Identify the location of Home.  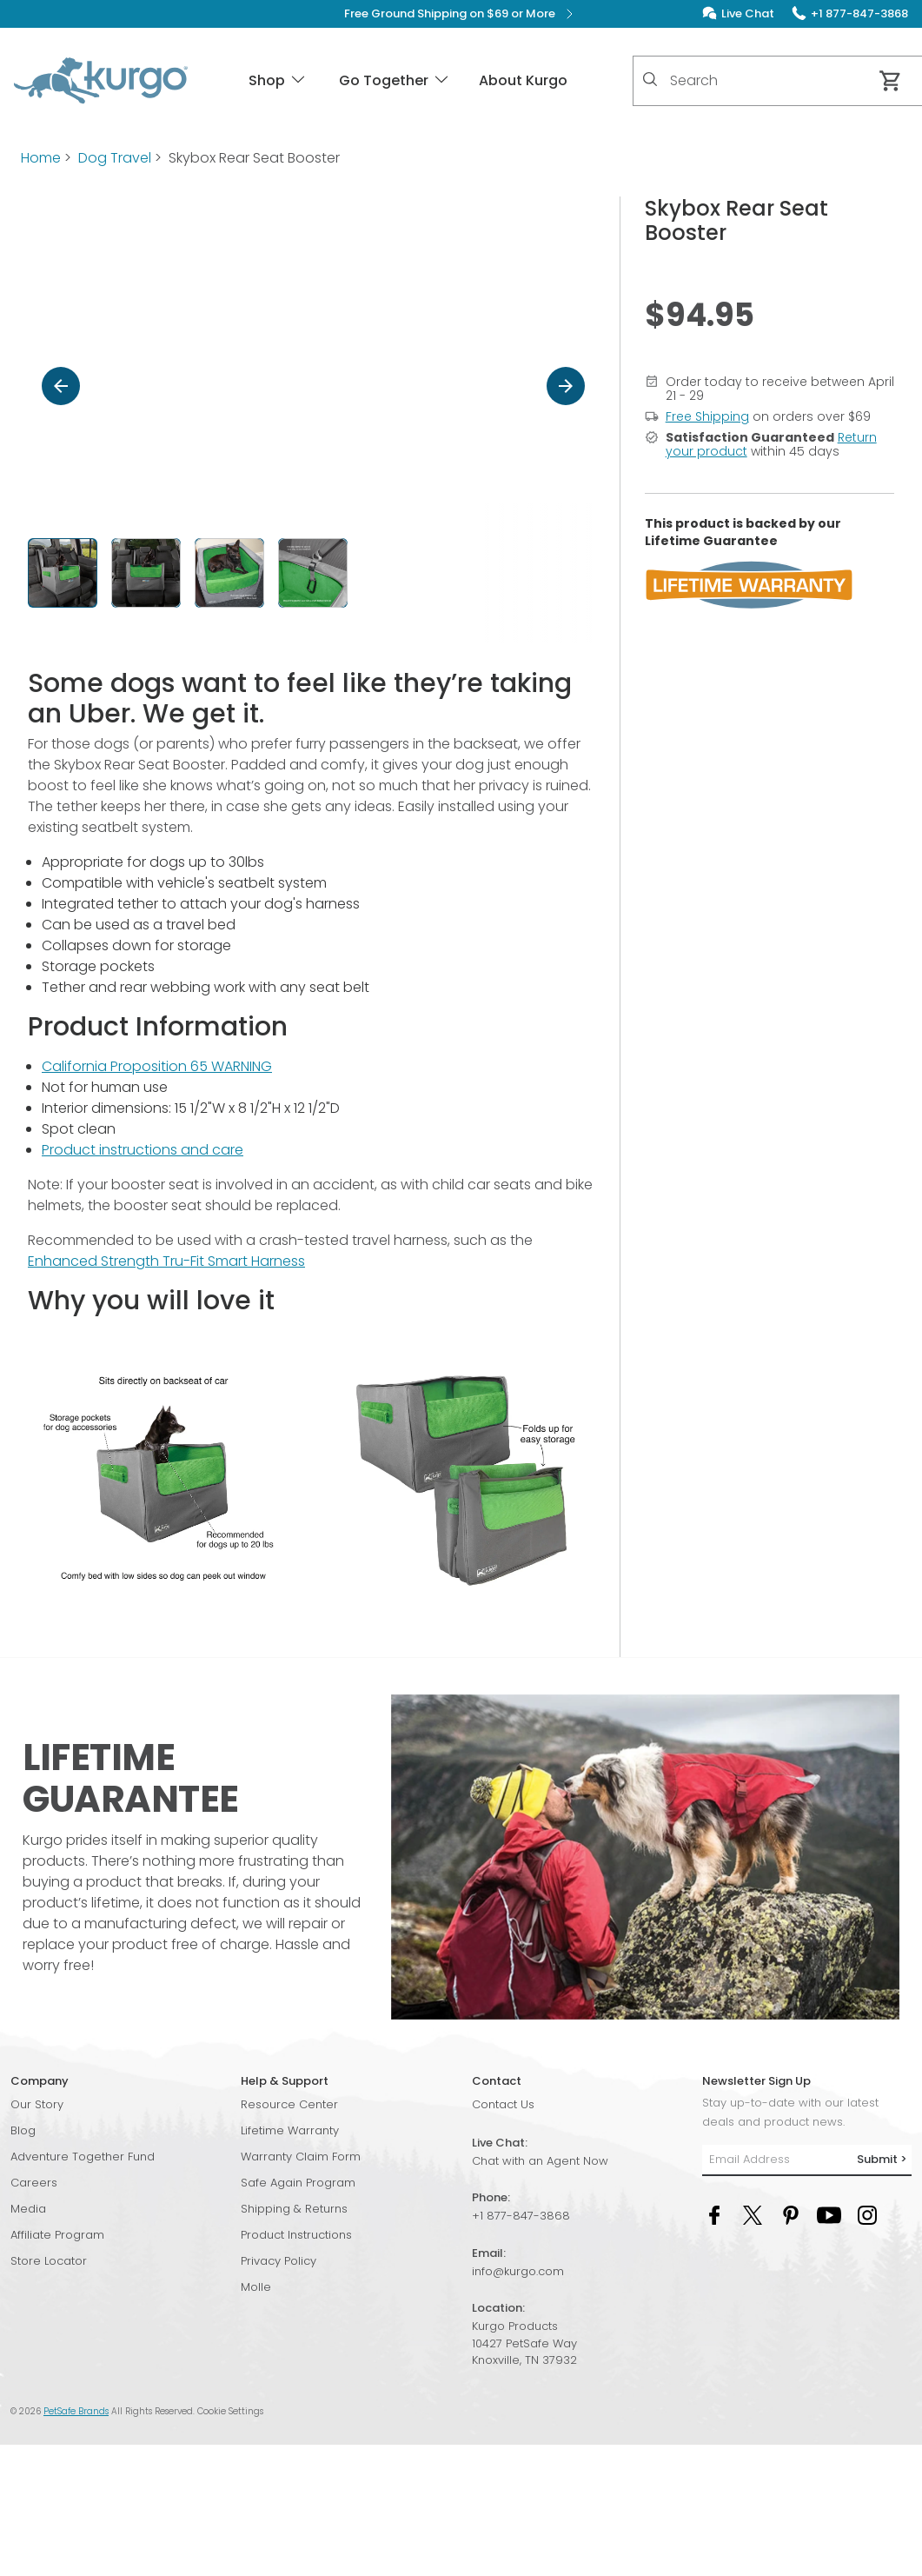
(41, 158).